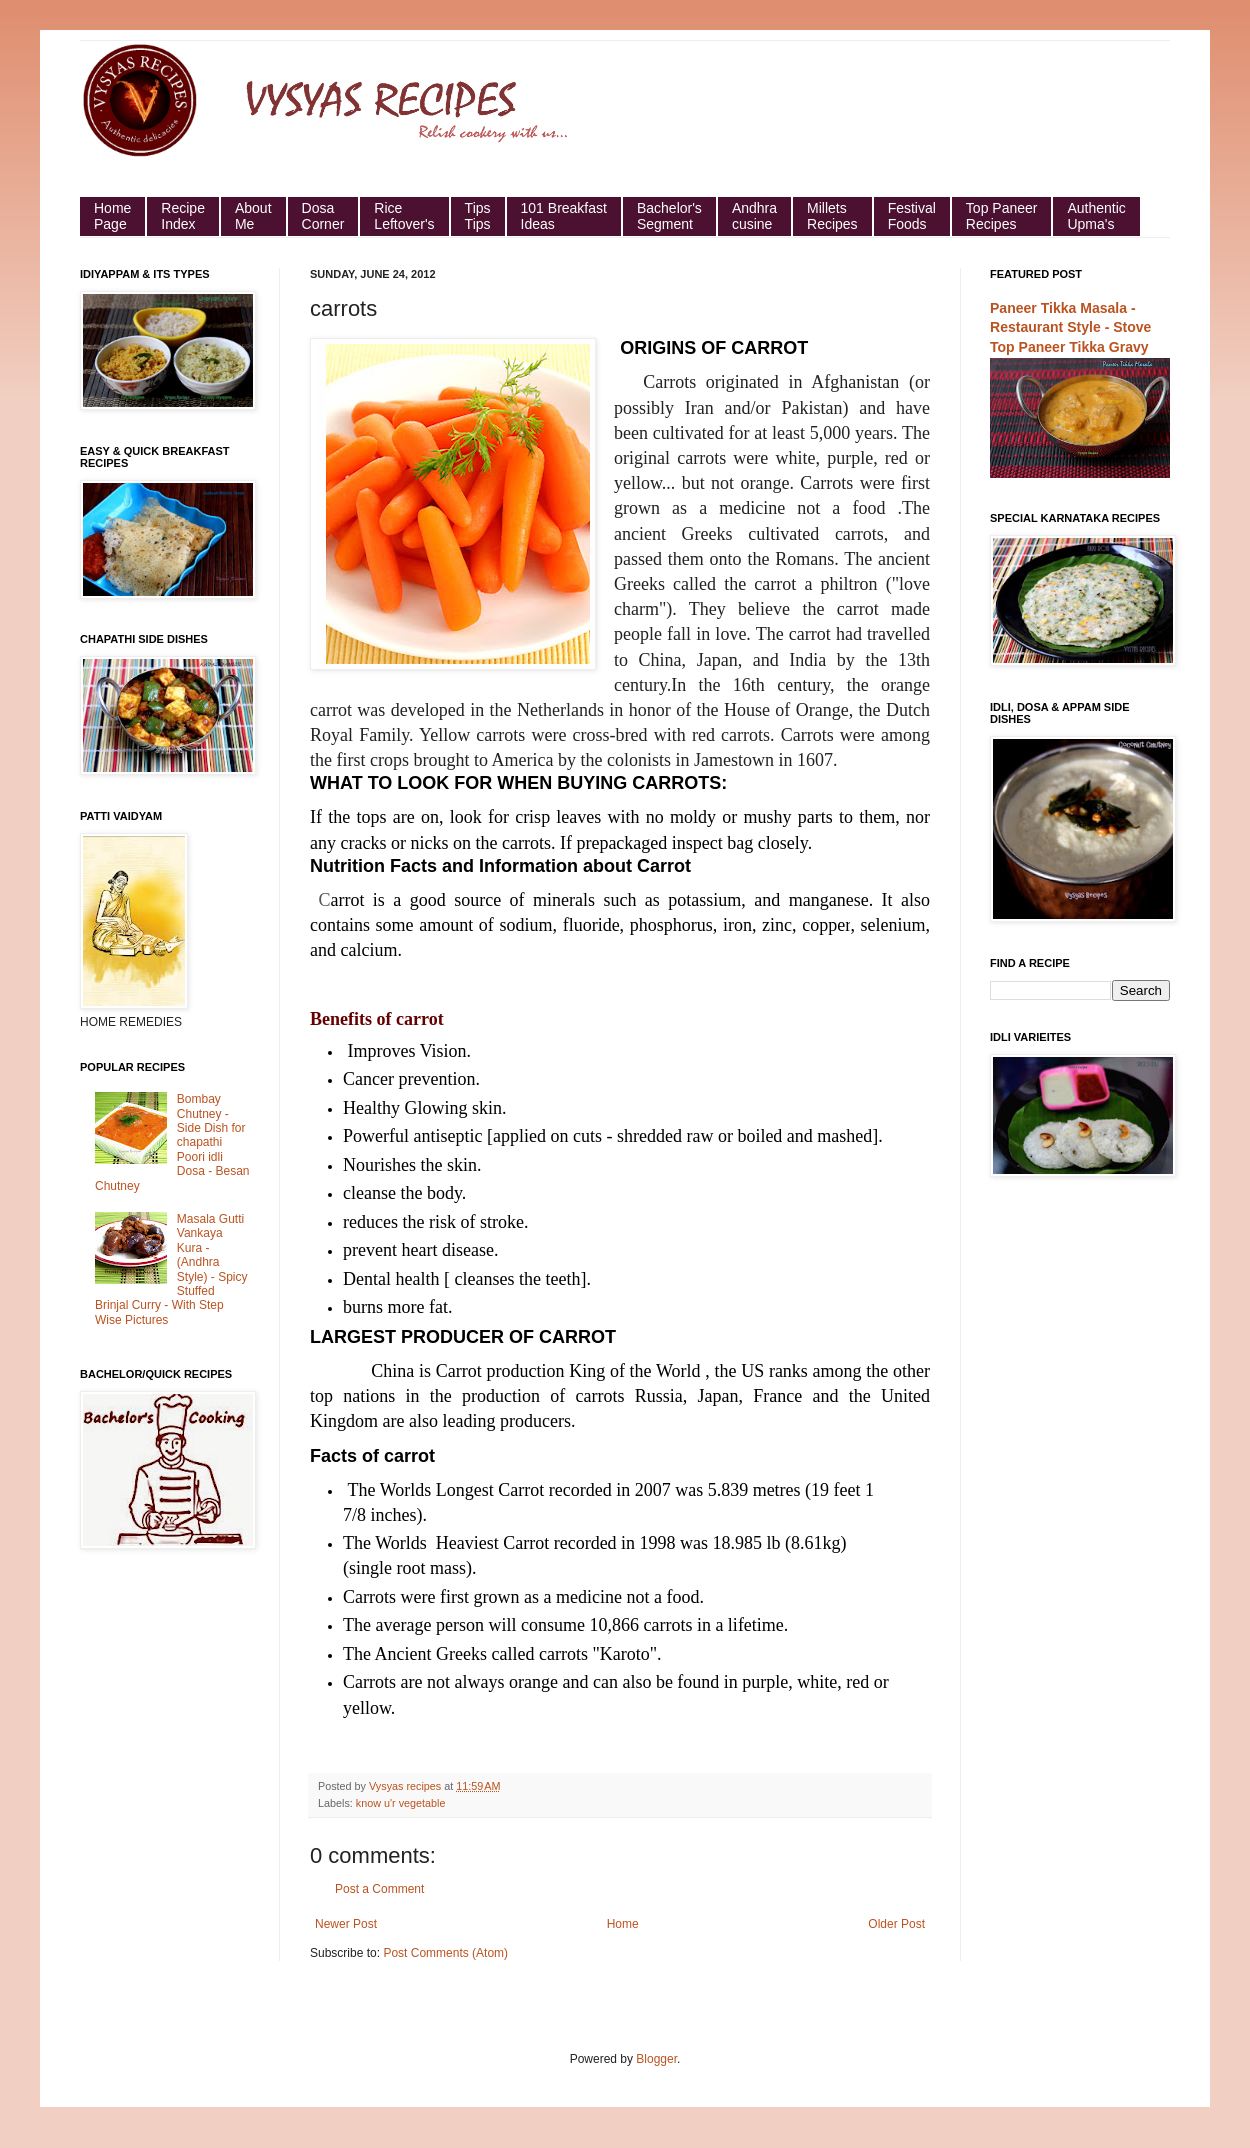 This screenshot has width=1250, height=2148. Describe the element at coordinates (323, 216) in the screenshot. I see `Dosa Corner` at that location.